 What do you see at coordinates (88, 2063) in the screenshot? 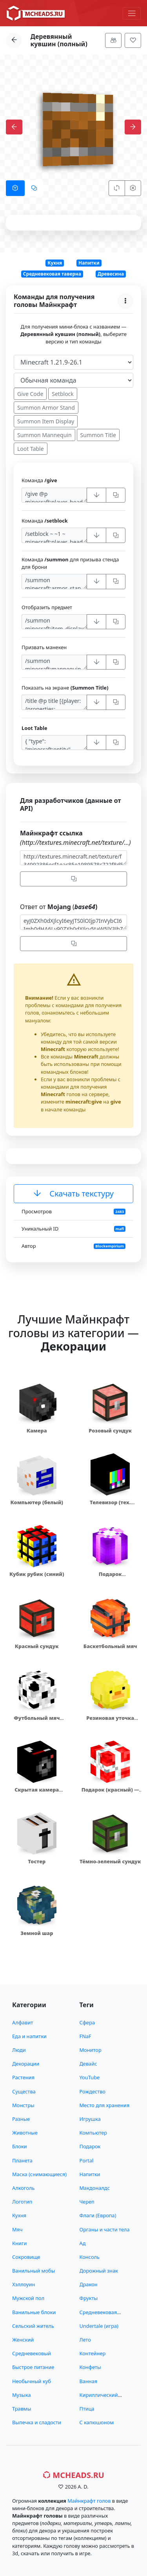
I see `Девайс` at bounding box center [88, 2063].